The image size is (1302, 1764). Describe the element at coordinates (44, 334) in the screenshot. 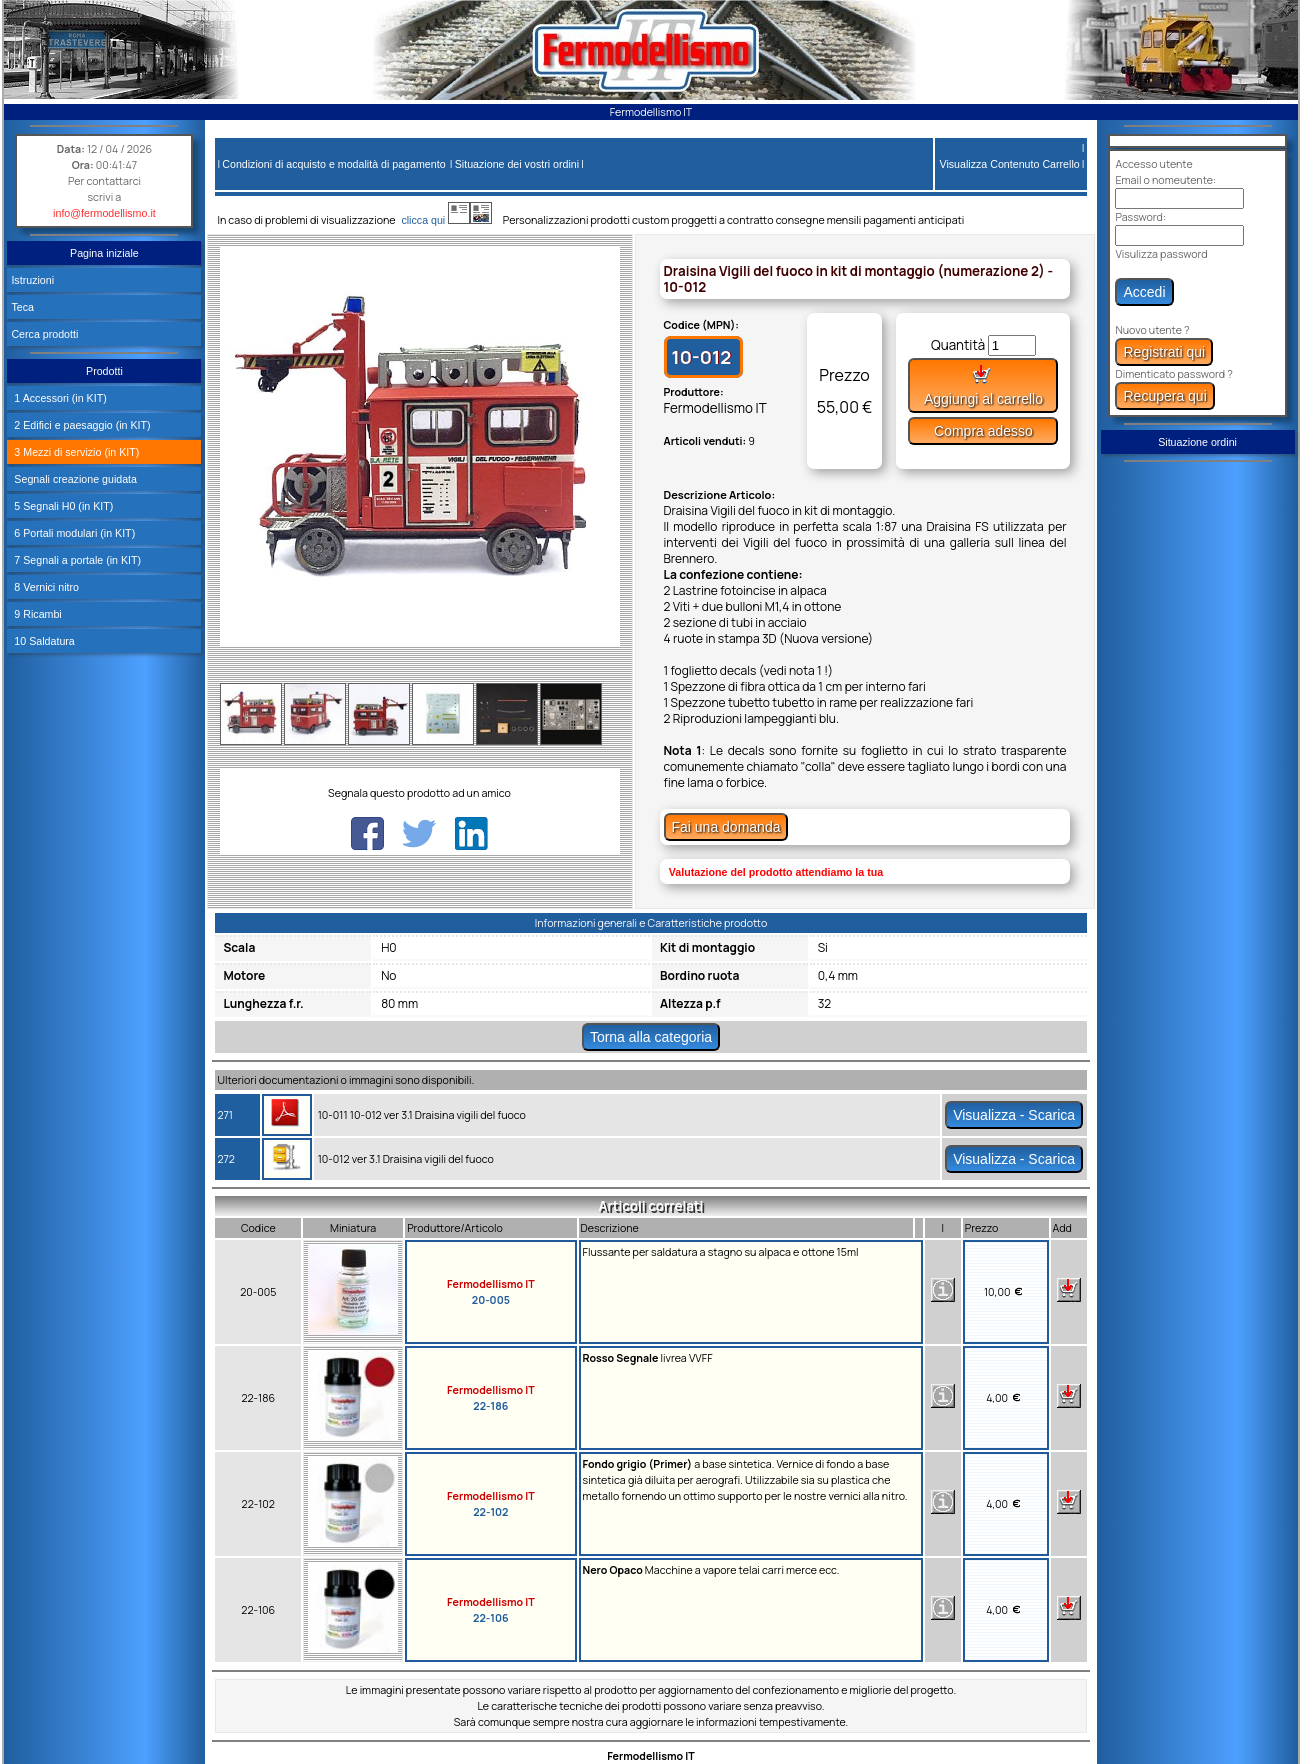

I see `Cerca prodotti` at that location.